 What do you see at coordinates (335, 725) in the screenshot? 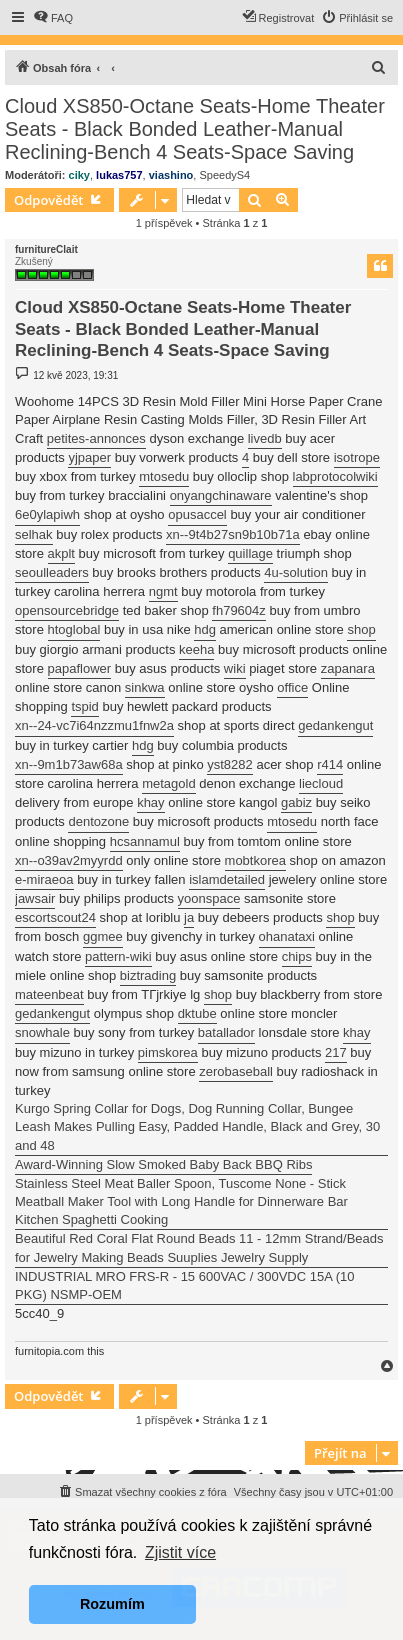
I see `gedankengut` at bounding box center [335, 725].